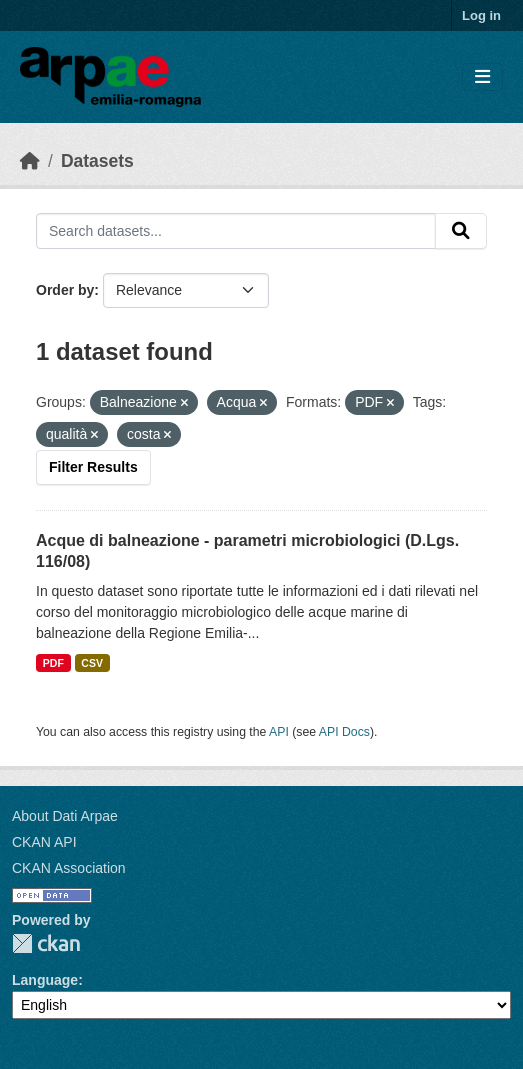 The height and width of the screenshot is (1069, 523). Describe the element at coordinates (53, 663) in the screenshot. I see `PDF` at that location.